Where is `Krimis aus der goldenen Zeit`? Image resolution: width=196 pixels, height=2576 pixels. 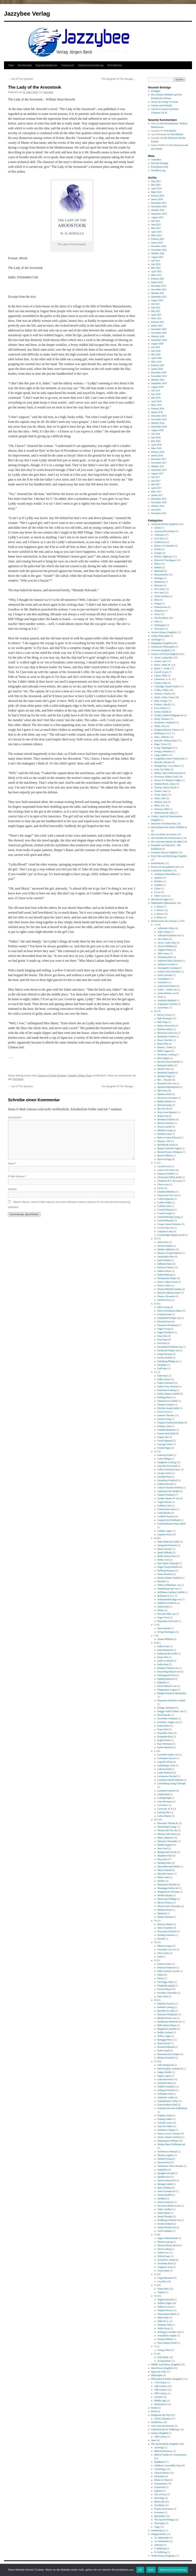
Krimis aus der goldenen Zeit is located at coordinates (165, 866).